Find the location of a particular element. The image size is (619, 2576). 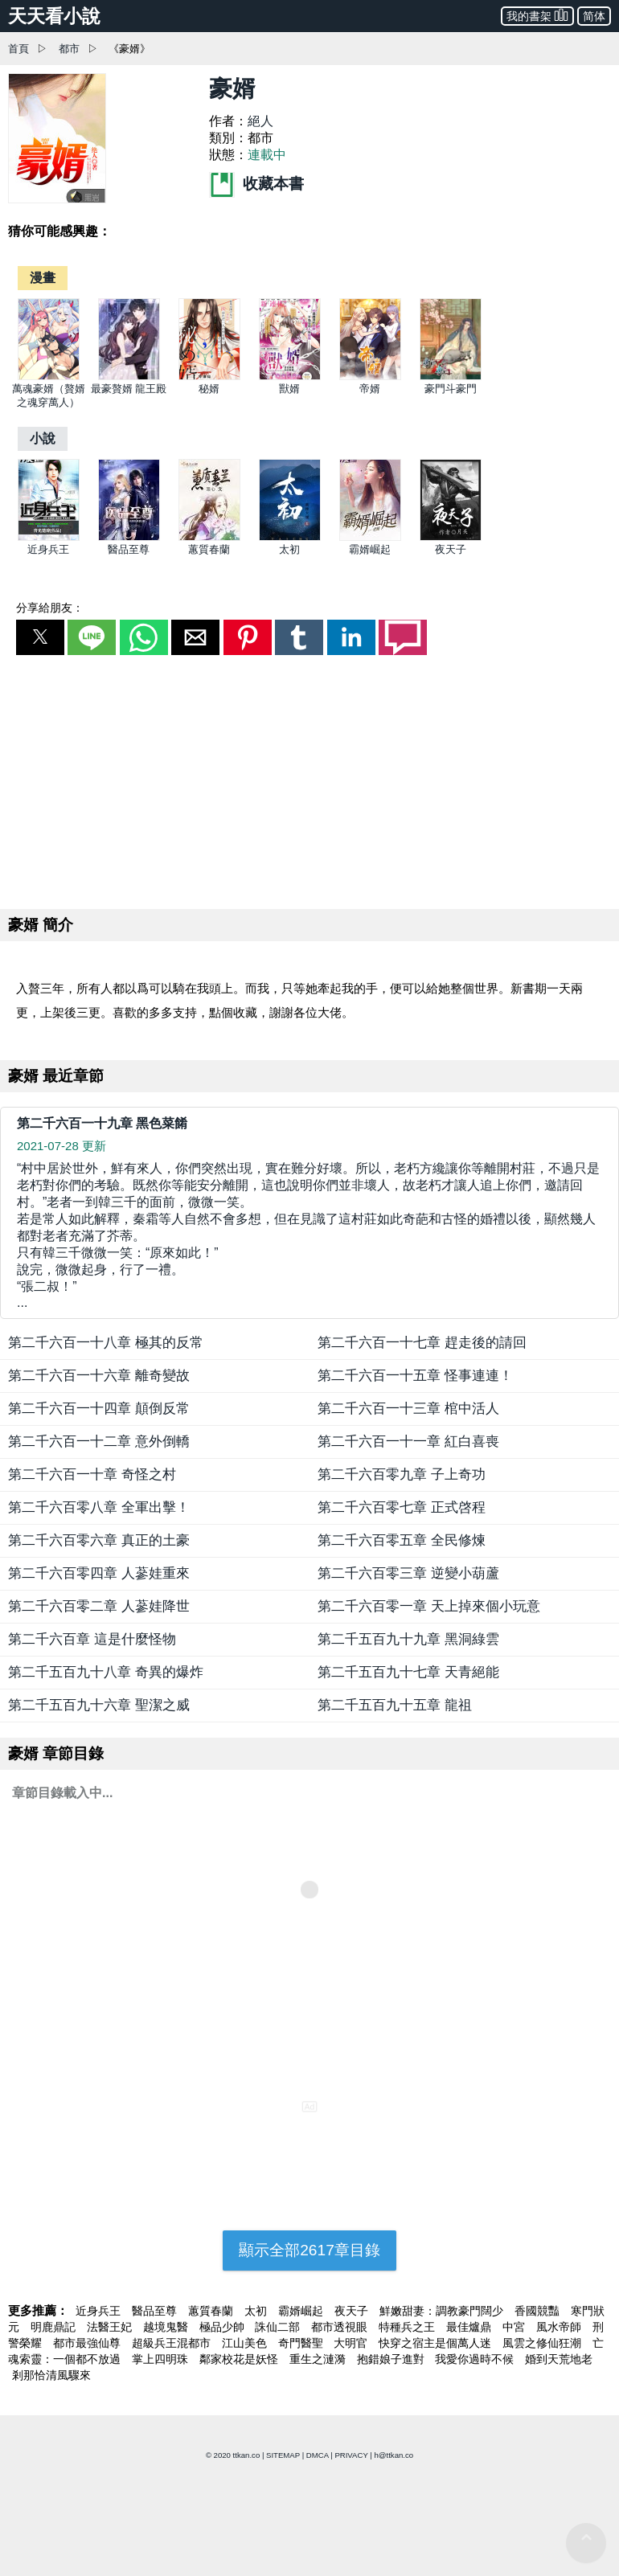

简体 is located at coordinates (594, 16).